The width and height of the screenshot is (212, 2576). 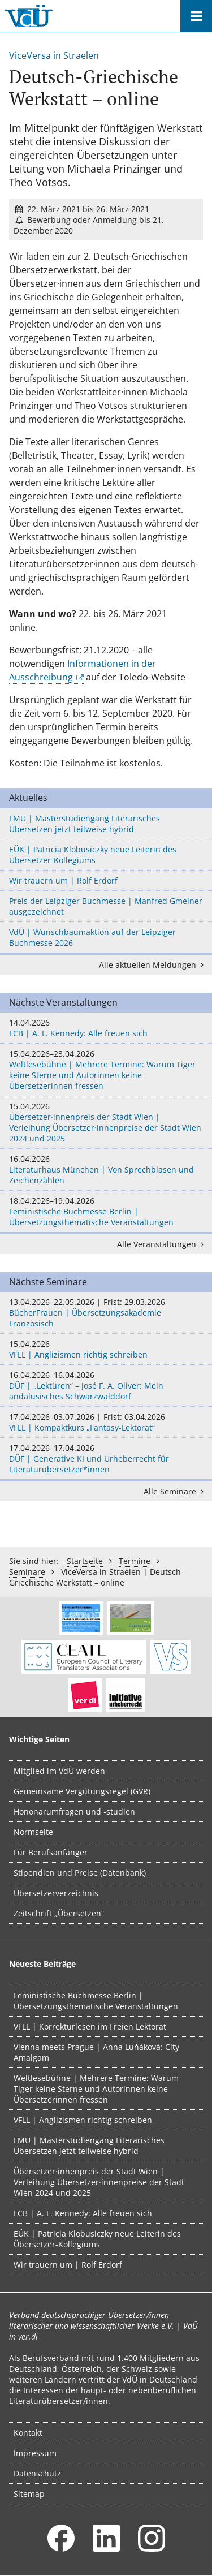 What do you see at coordinates (106, 1458) in the screenshot?
I see `DÜF | Generative KI und Urheberrecht für Literaturübersetzer*innen` at bounding box center [106, 1458].